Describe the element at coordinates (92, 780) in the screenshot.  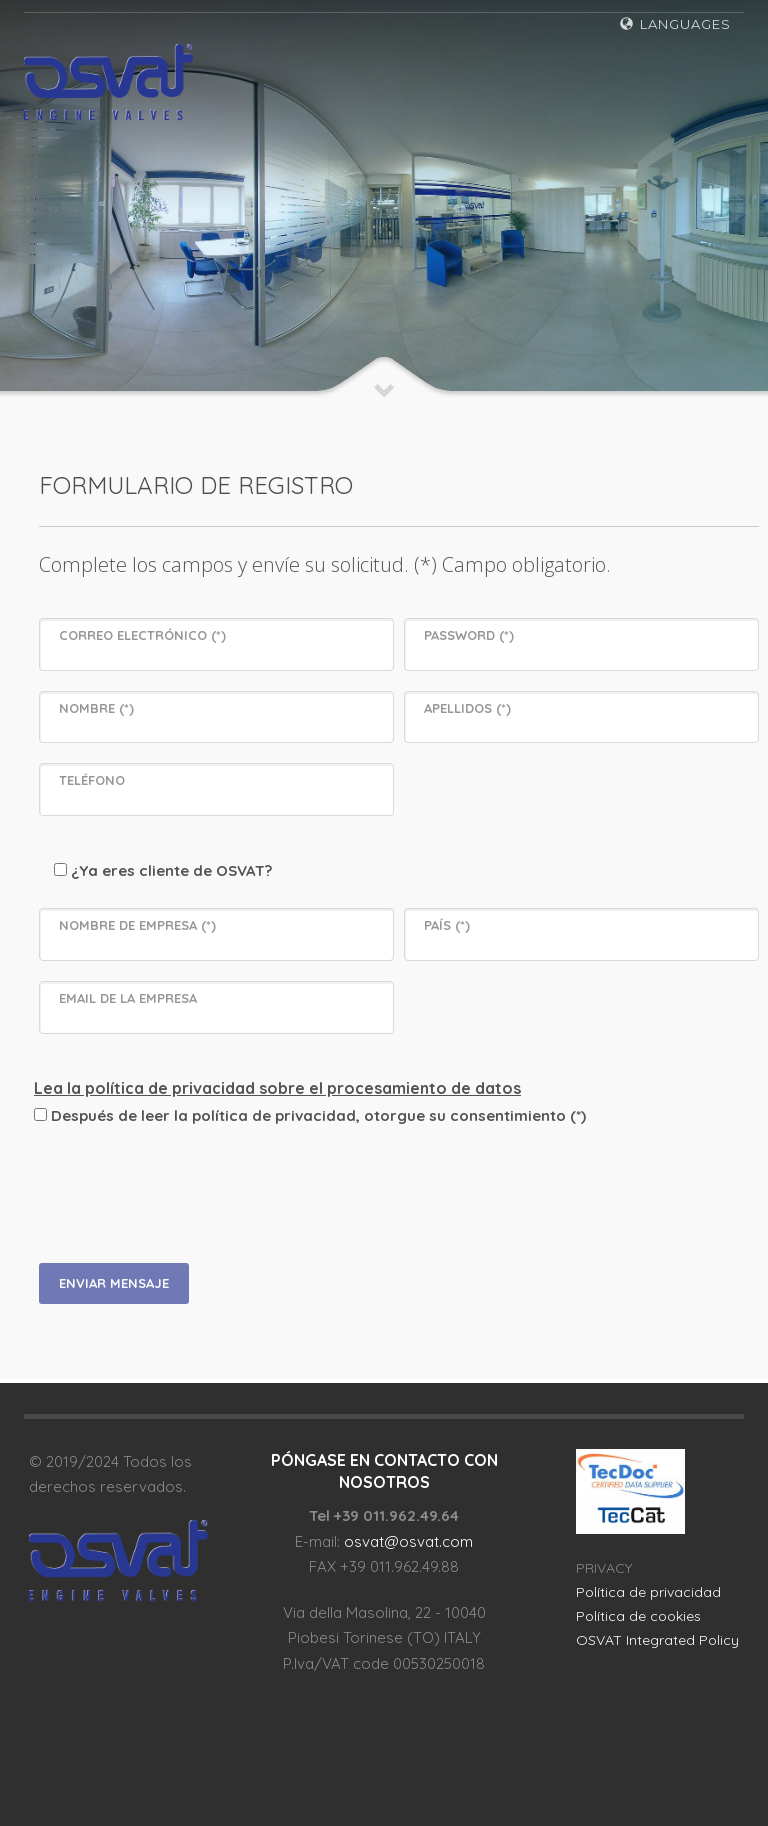
I see `TELÉFONO` at that location.